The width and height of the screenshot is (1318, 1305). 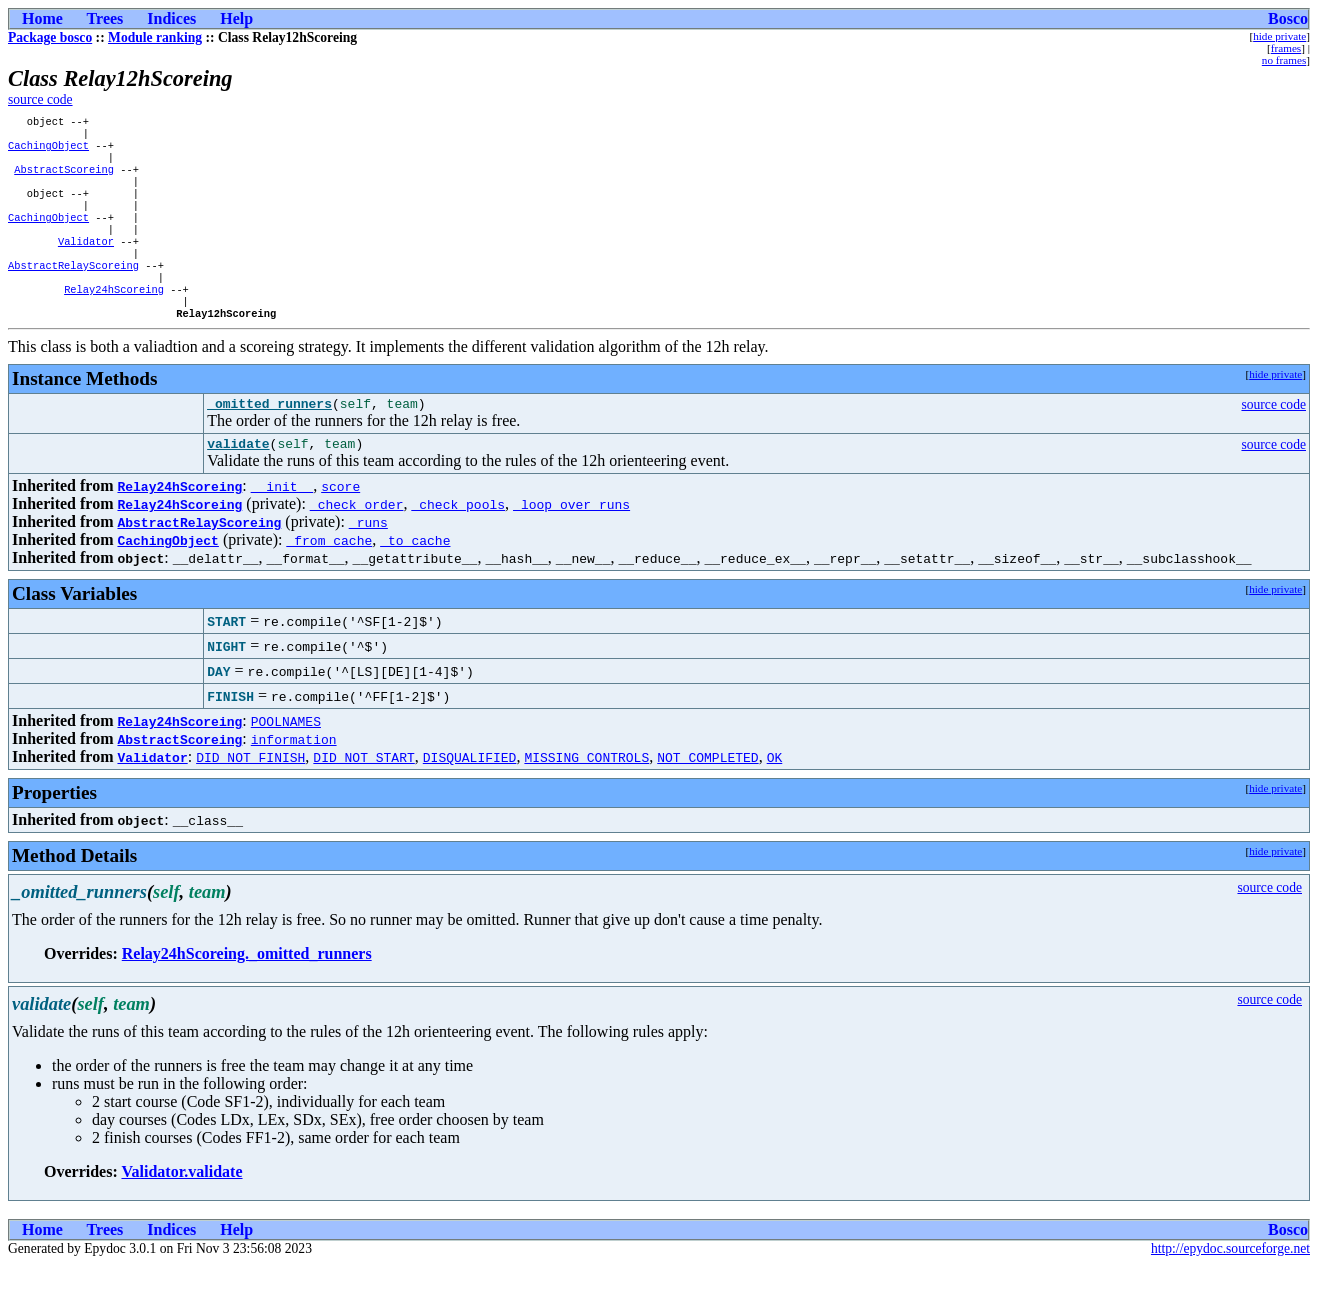 I want to click on hide private, so click(x=1279, y=36).